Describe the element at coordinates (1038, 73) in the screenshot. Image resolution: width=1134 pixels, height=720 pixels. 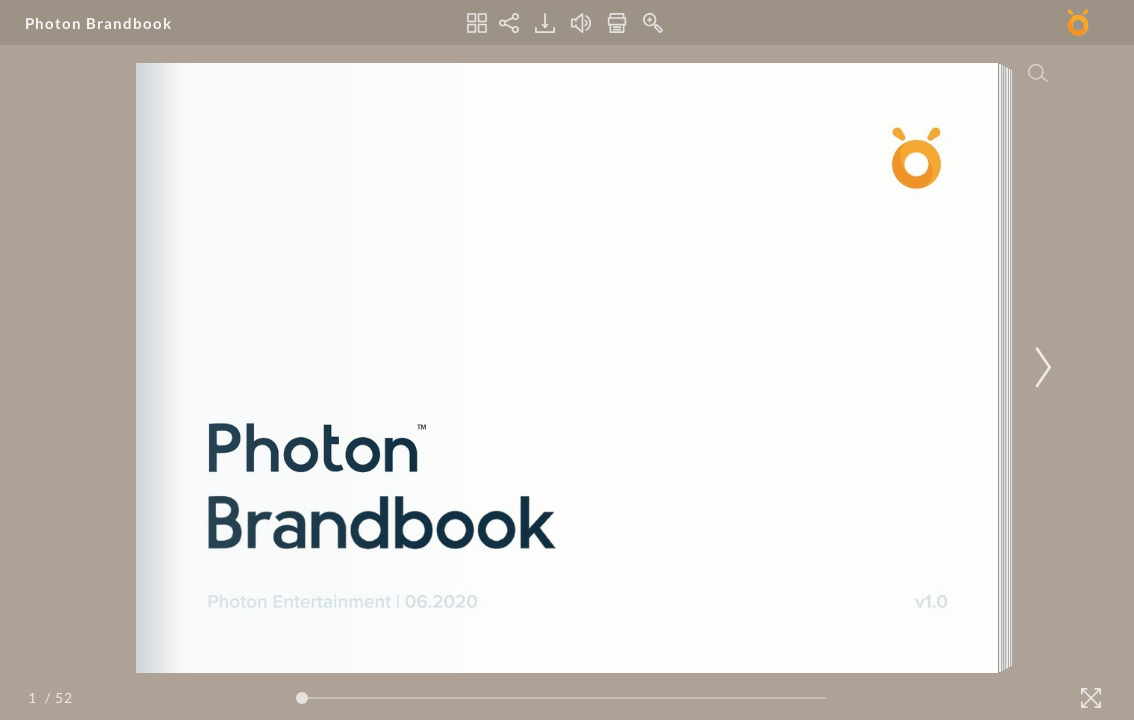
I see `[Search]` at that location.